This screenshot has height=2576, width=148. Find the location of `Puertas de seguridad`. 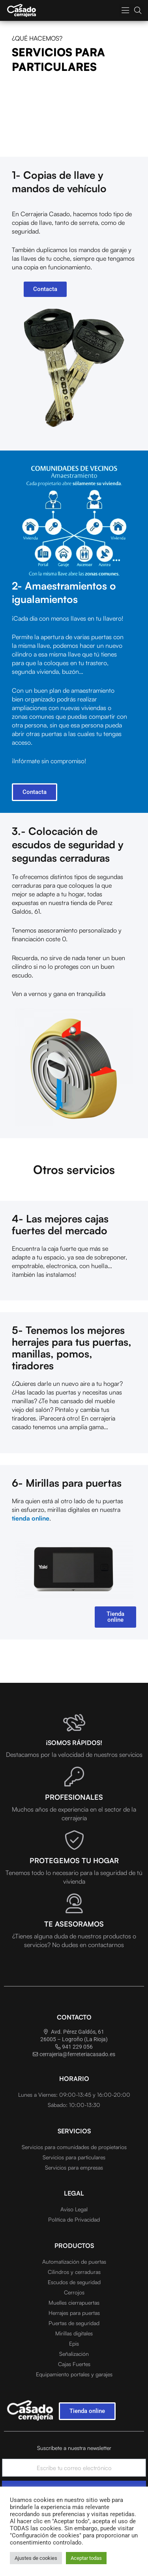

Puertas de seguridad is located at coordinates (74, 2323).